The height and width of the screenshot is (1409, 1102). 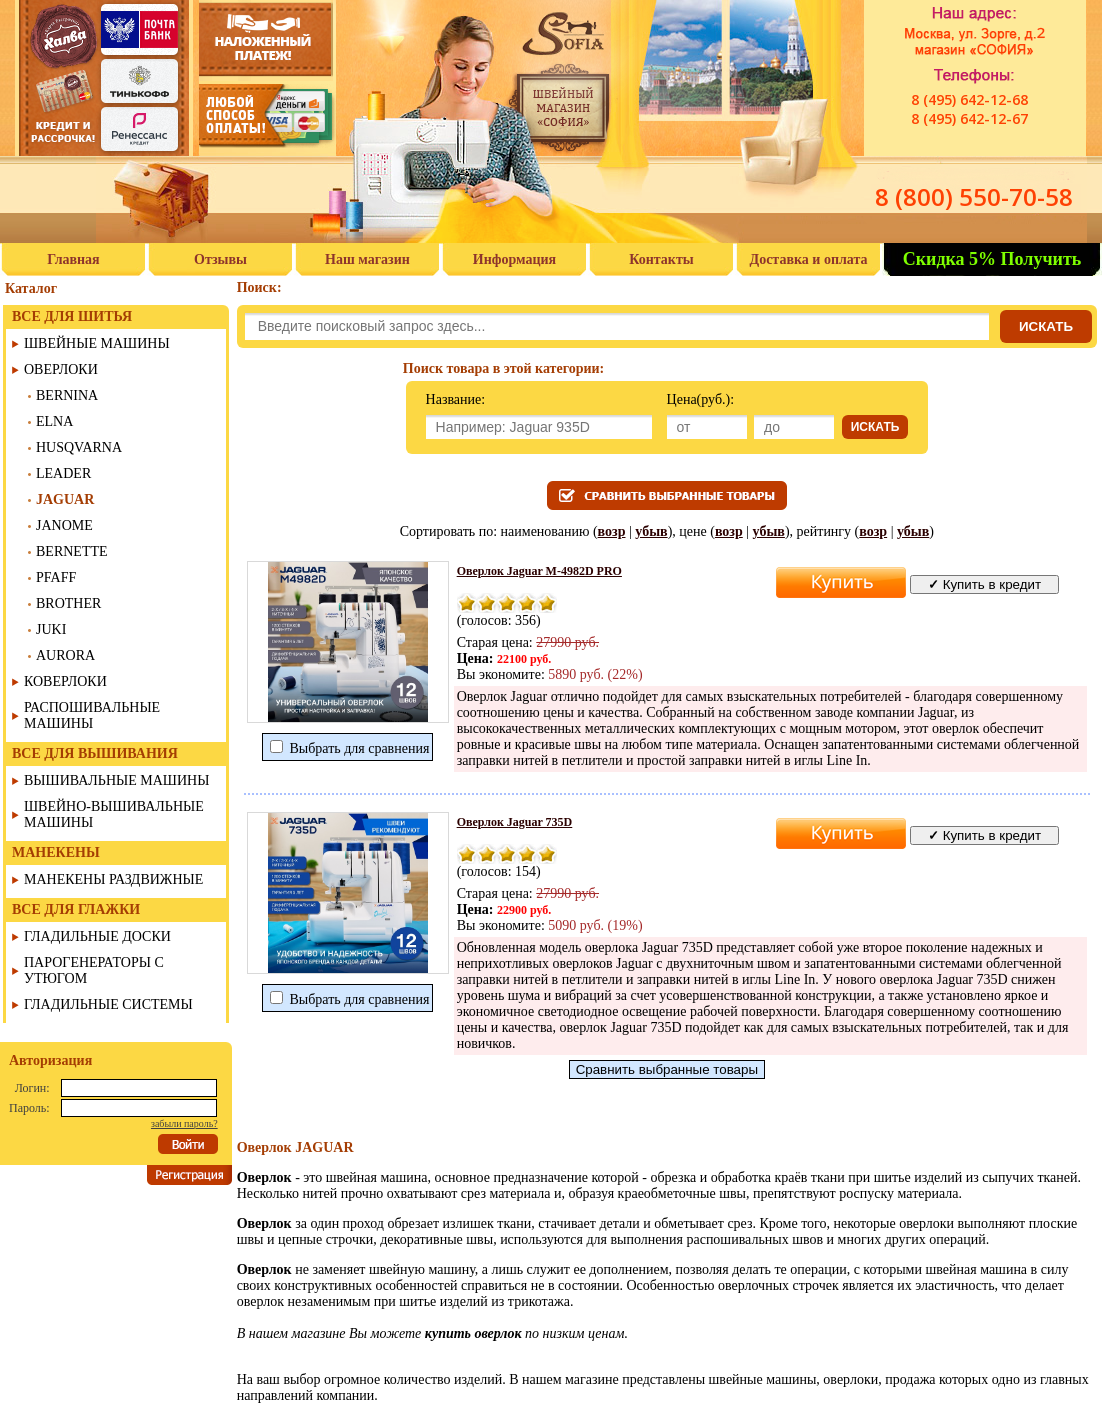 What do you see at coordinates (651, 531) in the screenshot?
I see `убыв` at bounding box center [651, 531].